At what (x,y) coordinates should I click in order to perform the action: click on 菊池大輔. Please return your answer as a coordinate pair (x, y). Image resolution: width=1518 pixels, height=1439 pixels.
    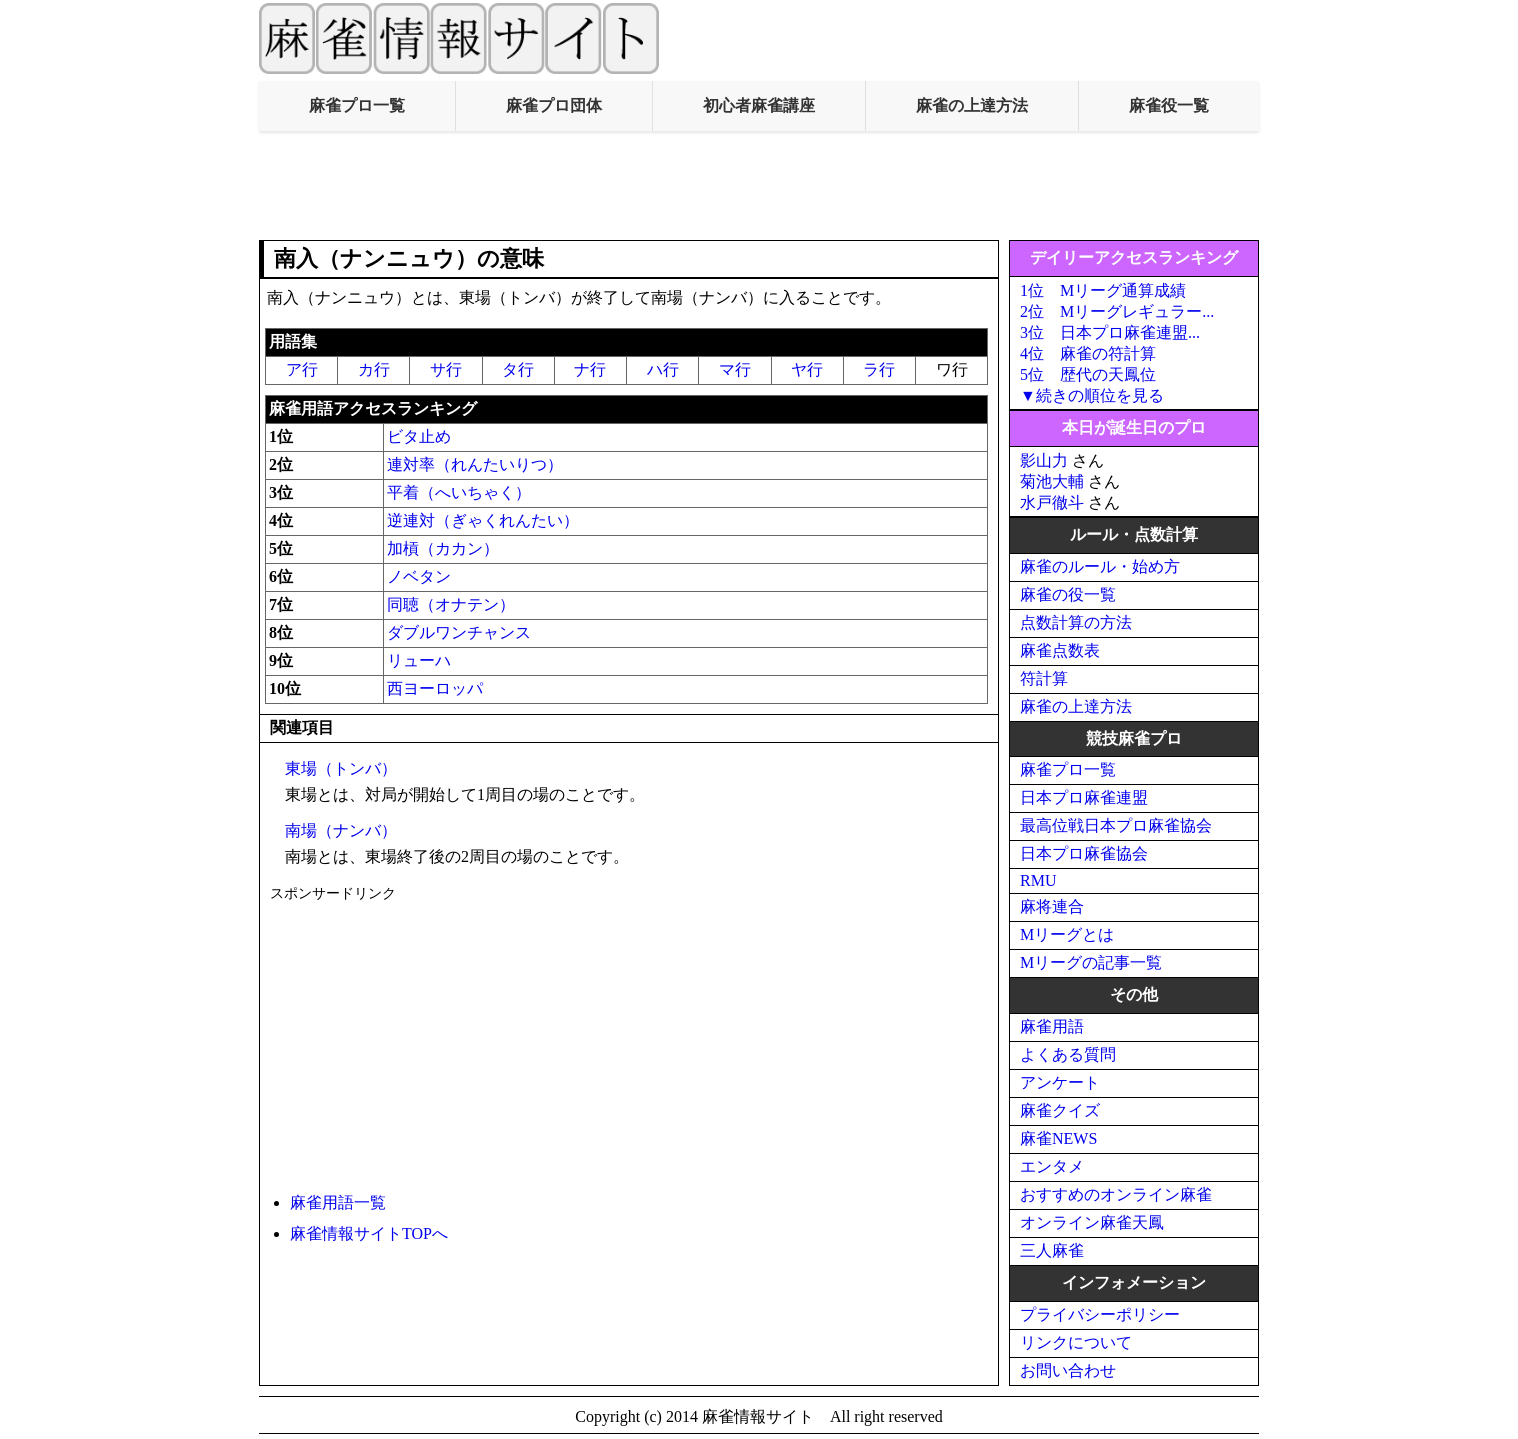
    Looking at the image, I should click on (1052, 481).